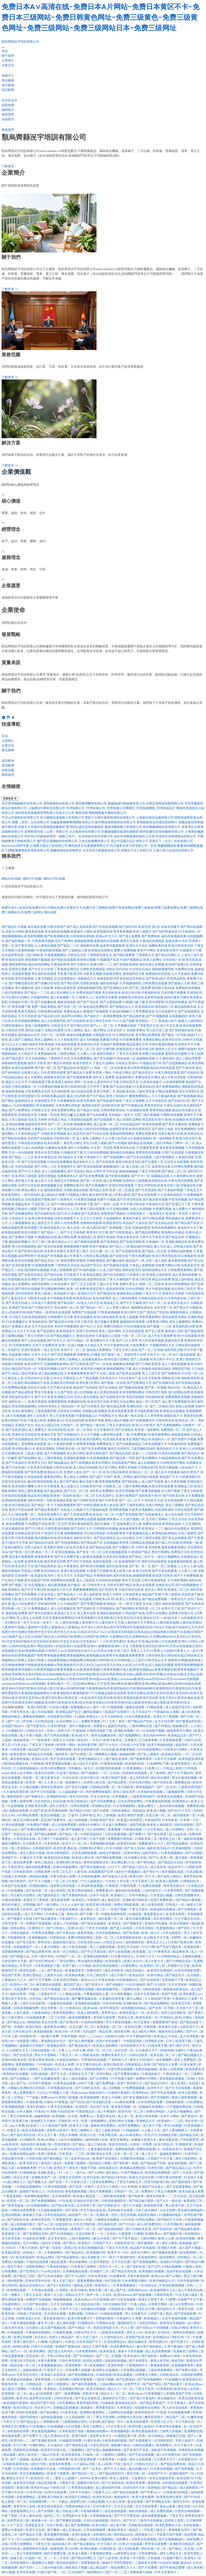 Image resolution: width=206 pixels, height=2576 pixels. I want to click on 亚洲香蕉视频, so click(118, 1509).